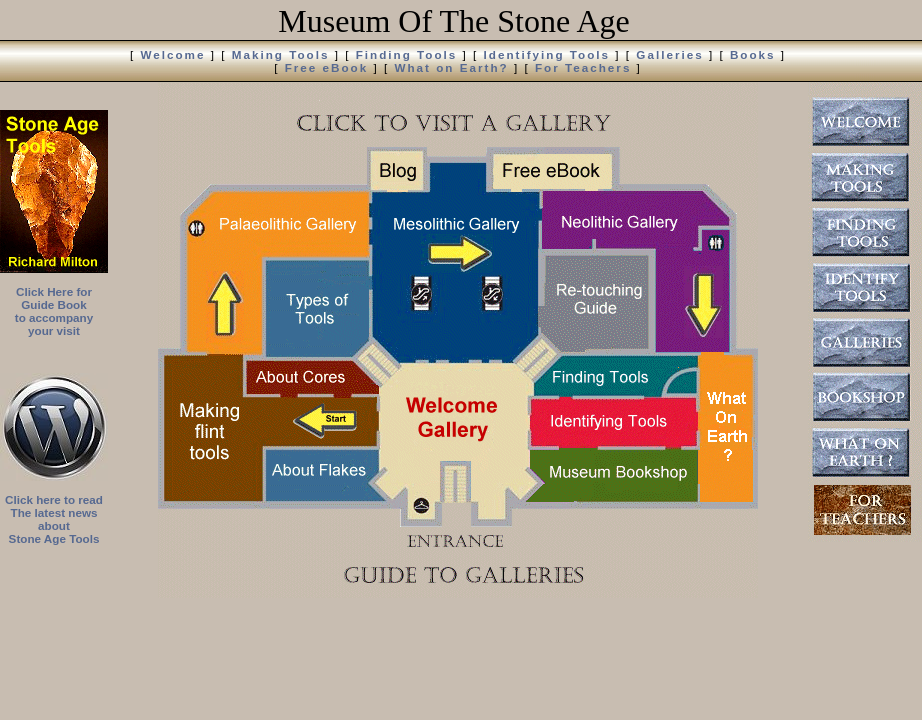 Image resolution: width=922 pixels, height=720 pixels. What do you see at coordinates (54, 311) in the screenshot?
I see `Click Here for Guide Book to accompany your visit` at bounding box center [54, 311].